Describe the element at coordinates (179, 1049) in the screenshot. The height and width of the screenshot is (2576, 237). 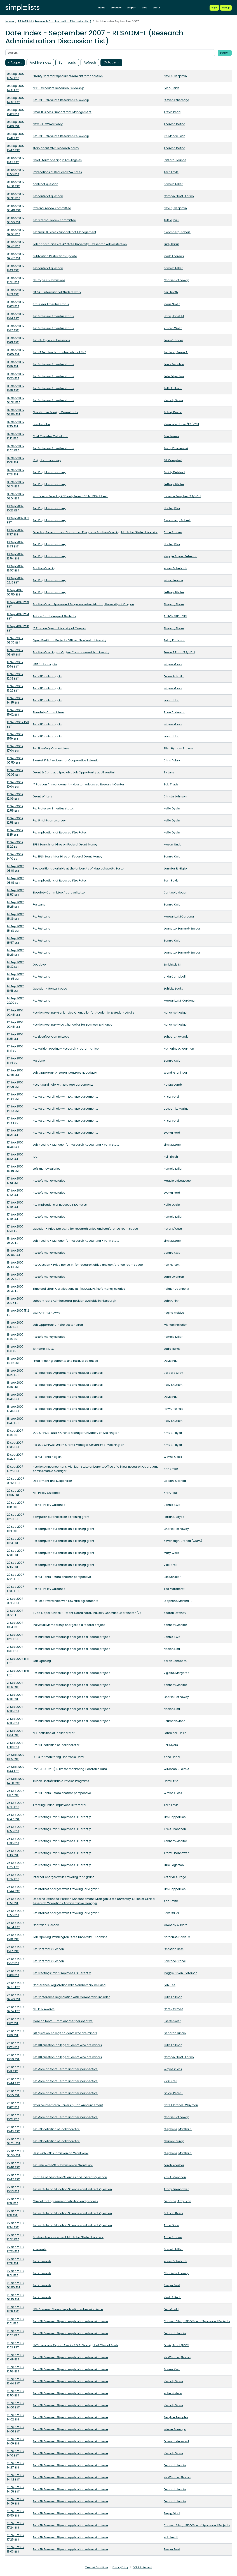
I see `Katherine A. Warthen` at that location.